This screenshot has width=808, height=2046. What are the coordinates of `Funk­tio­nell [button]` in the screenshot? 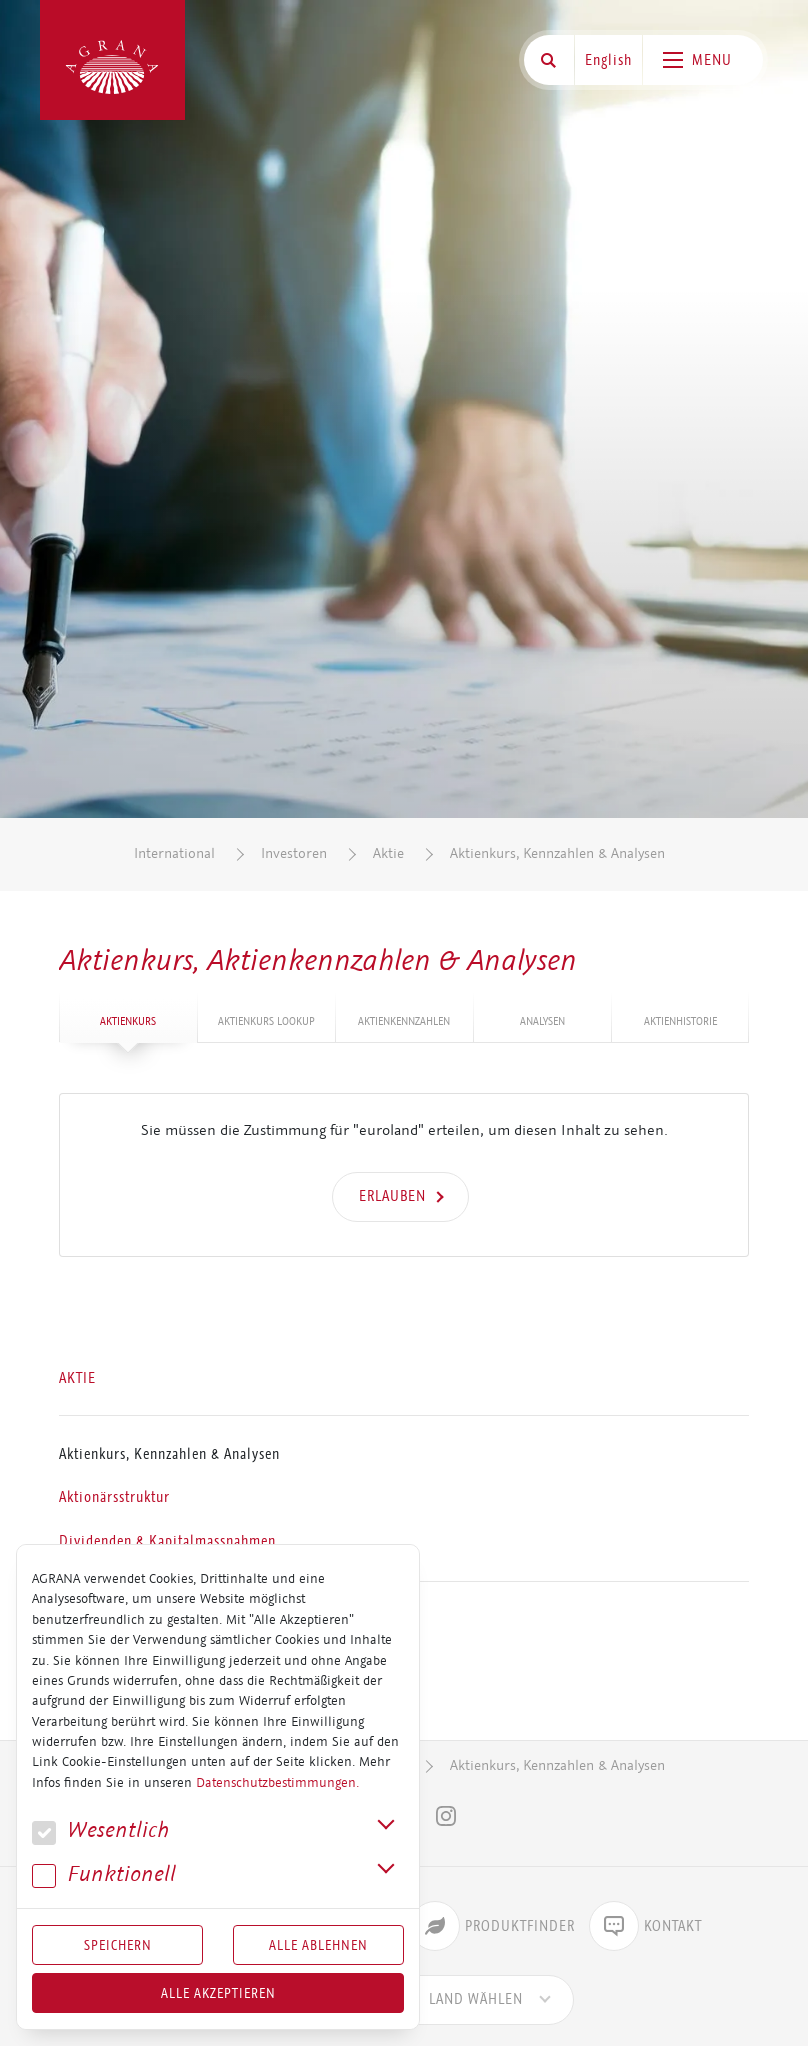 It's located at (104, 1874).